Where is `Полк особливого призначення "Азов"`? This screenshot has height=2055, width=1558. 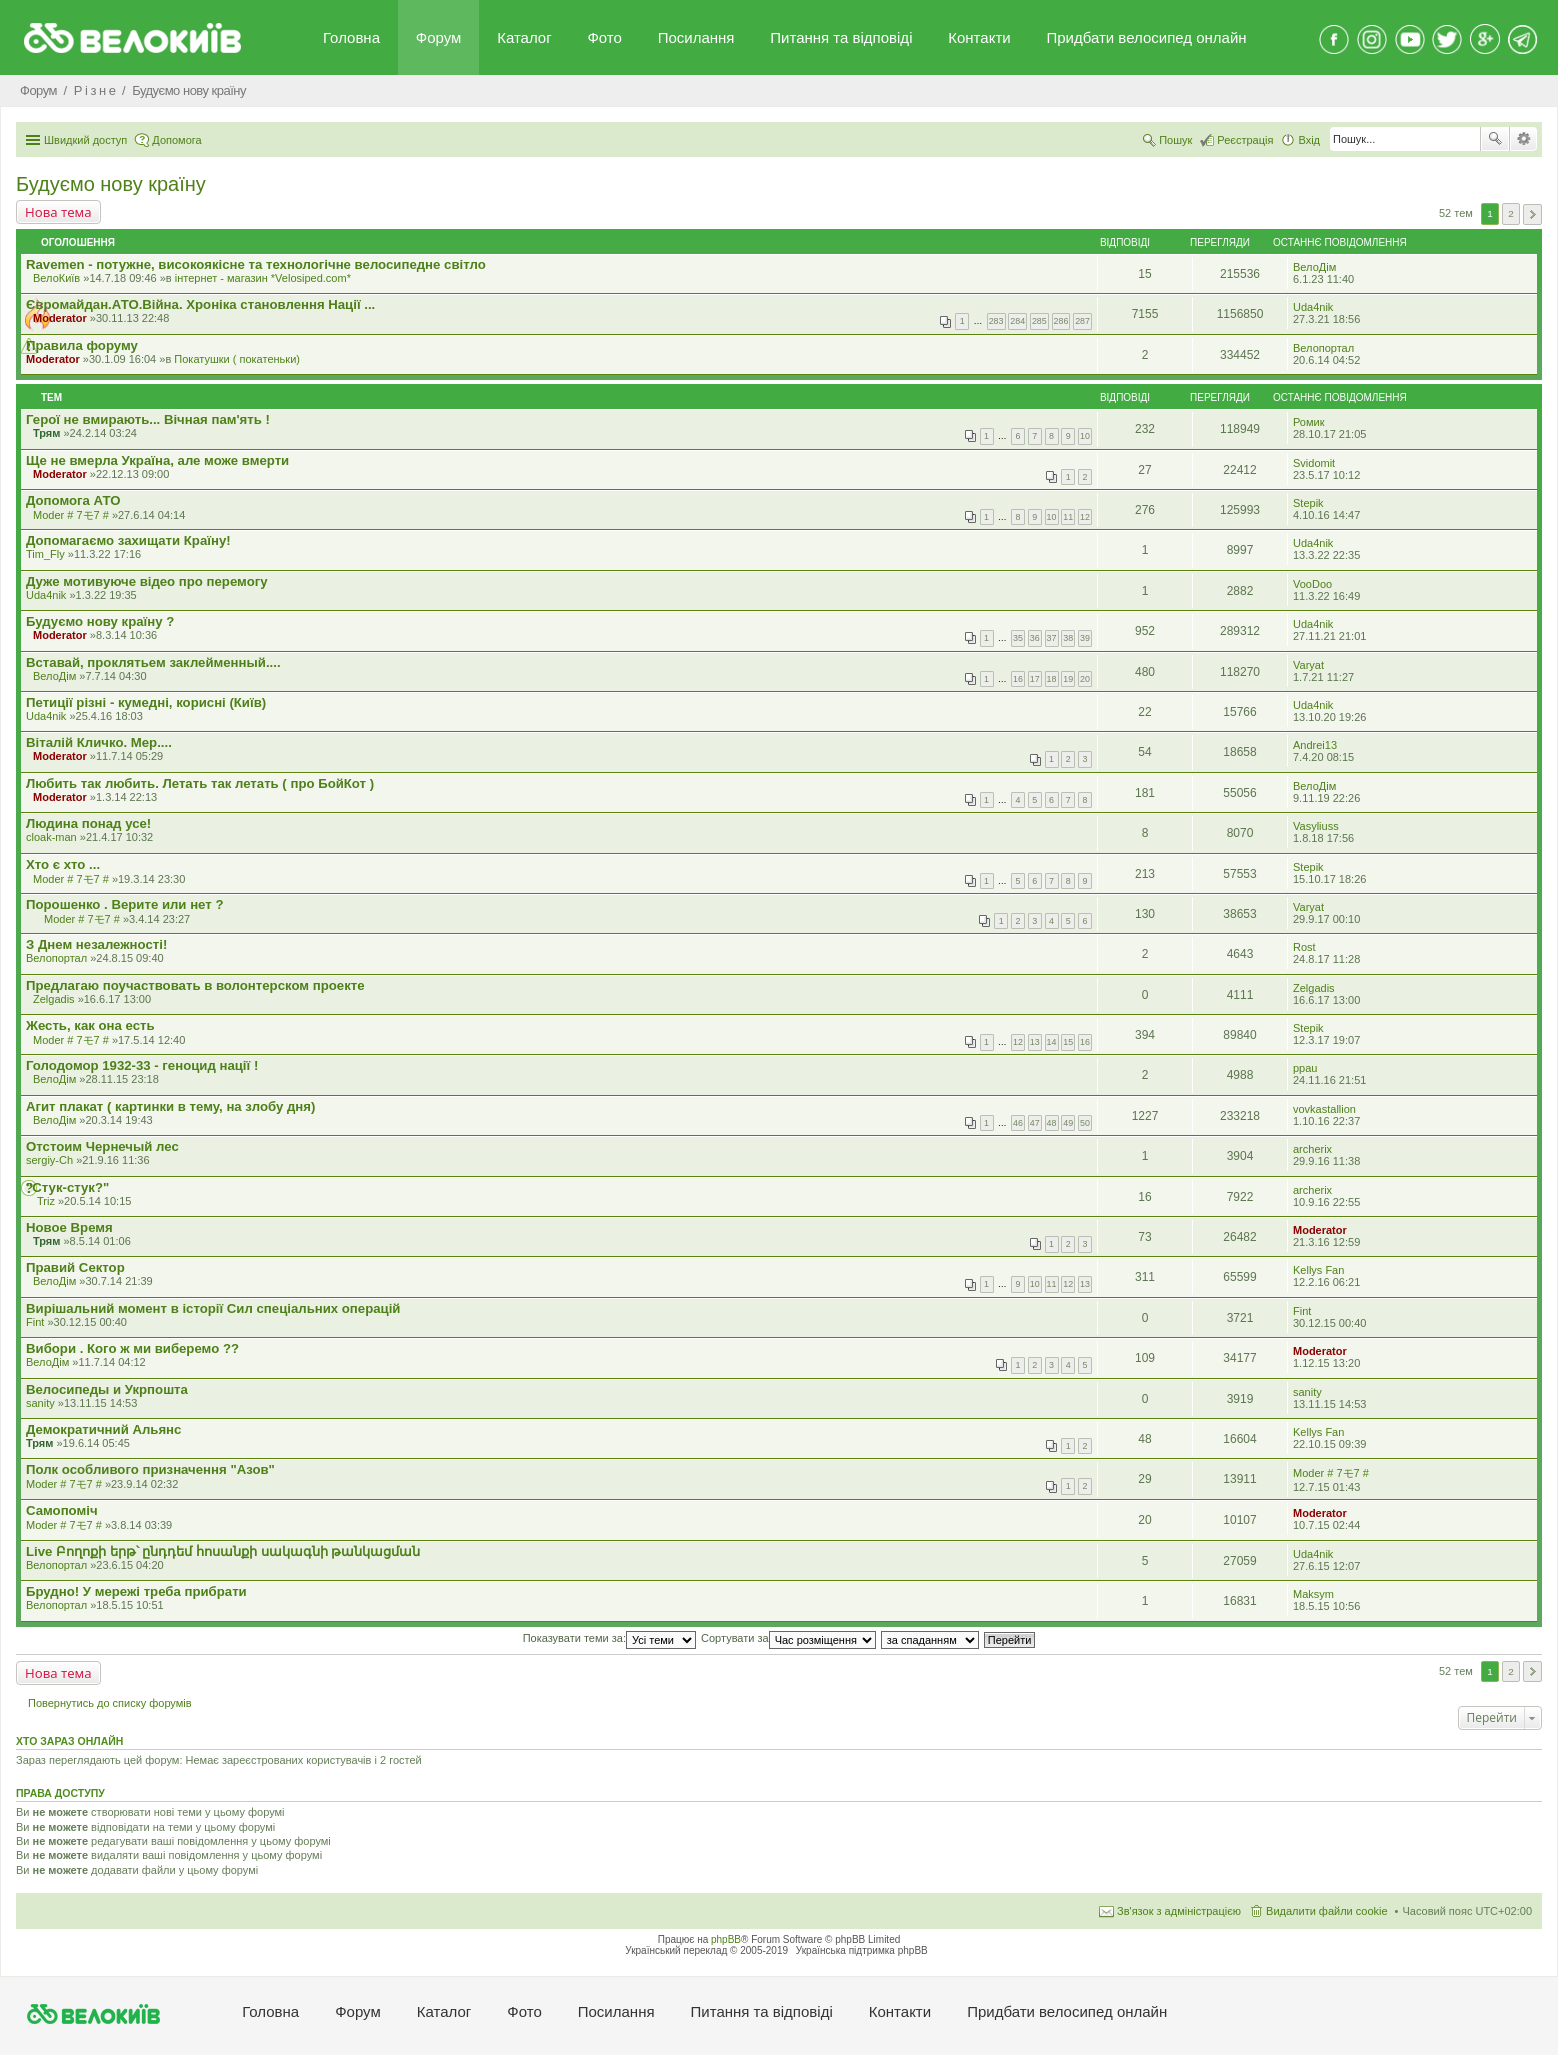 Полк особливого призначення "Азов" is located at coordinates (150, 1469).